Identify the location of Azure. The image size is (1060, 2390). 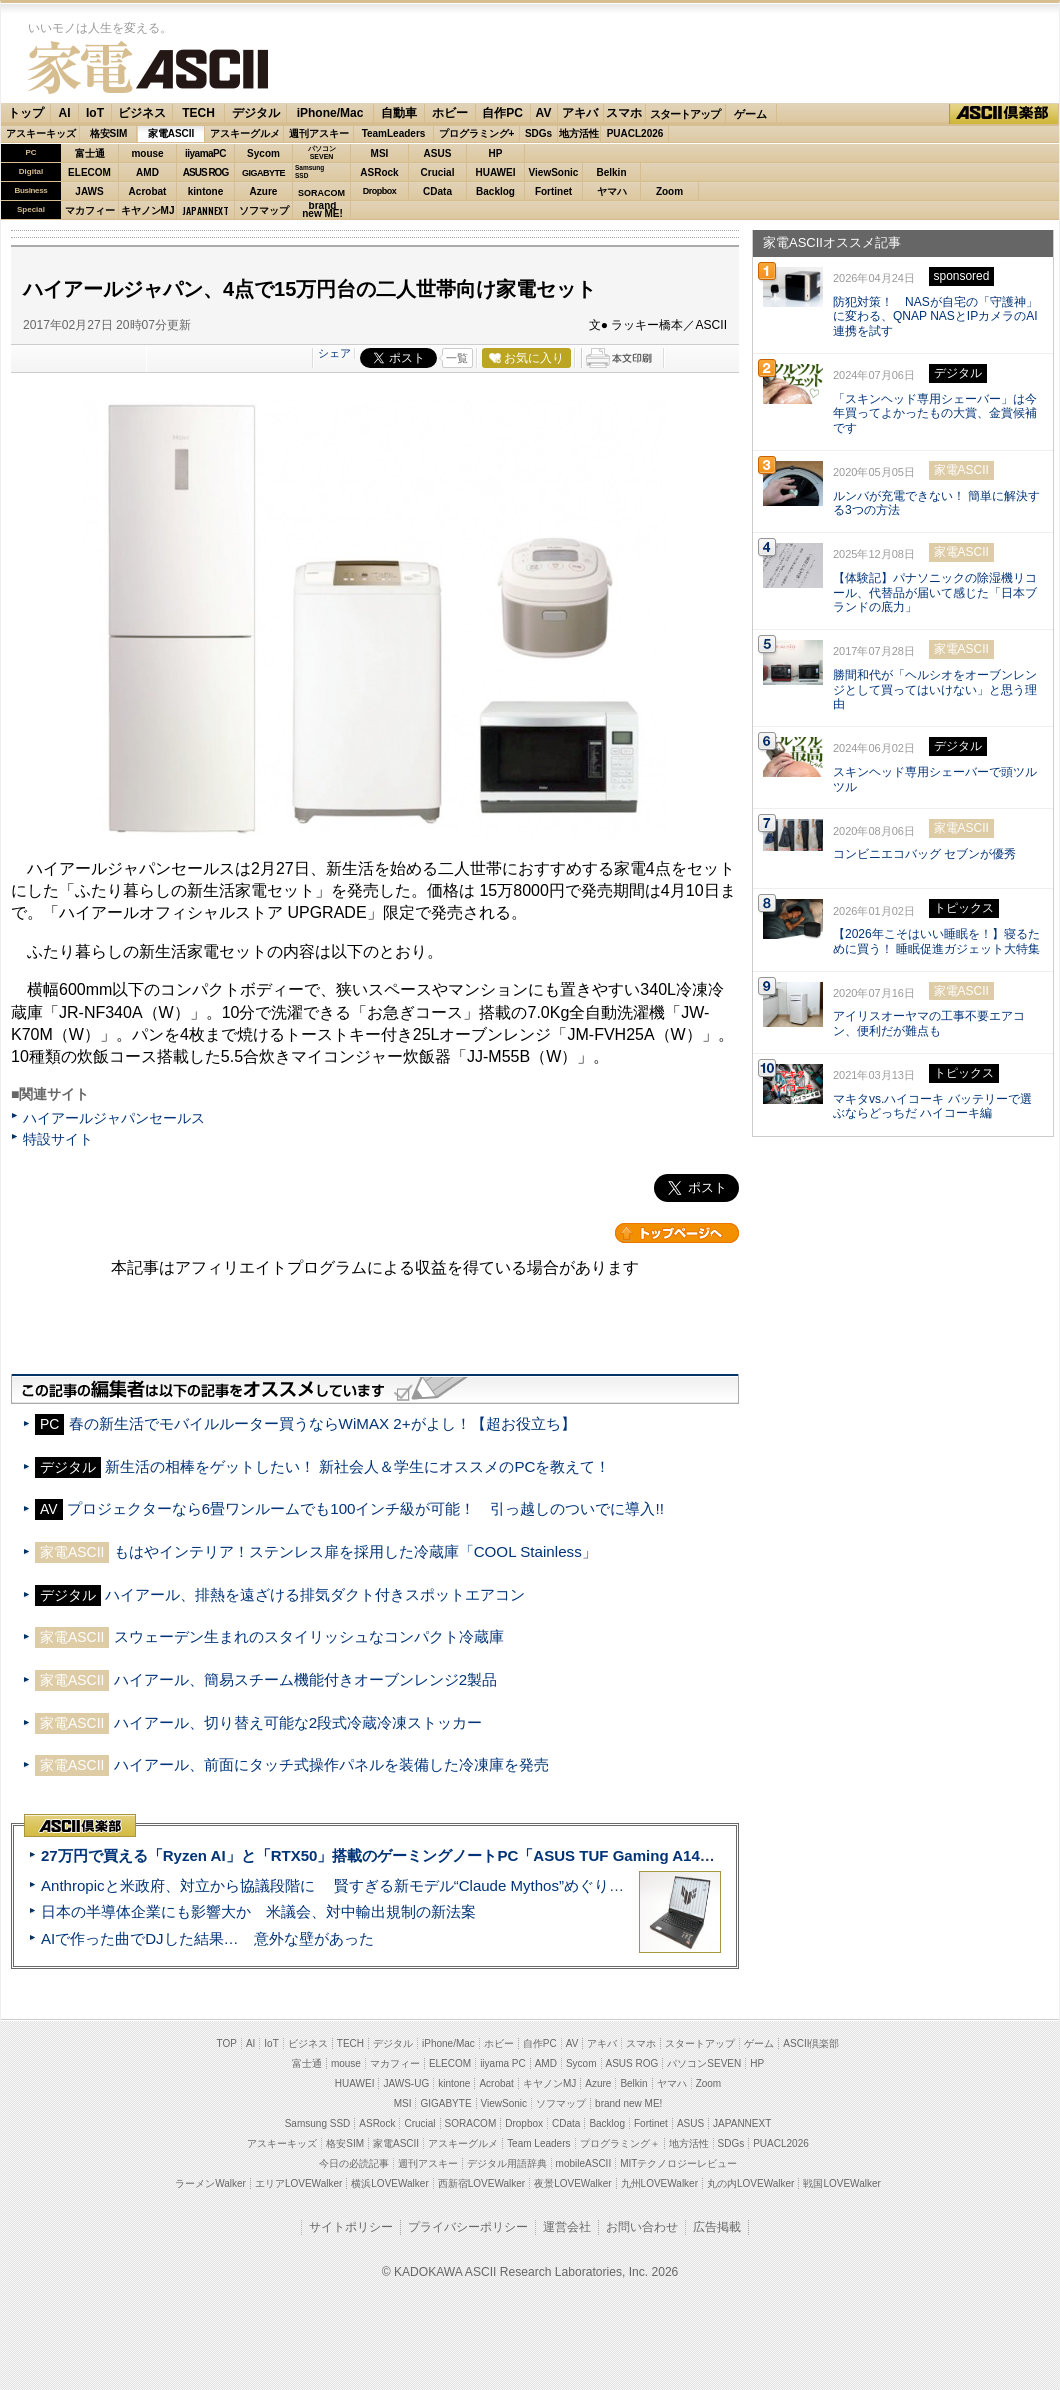
(264, 191).